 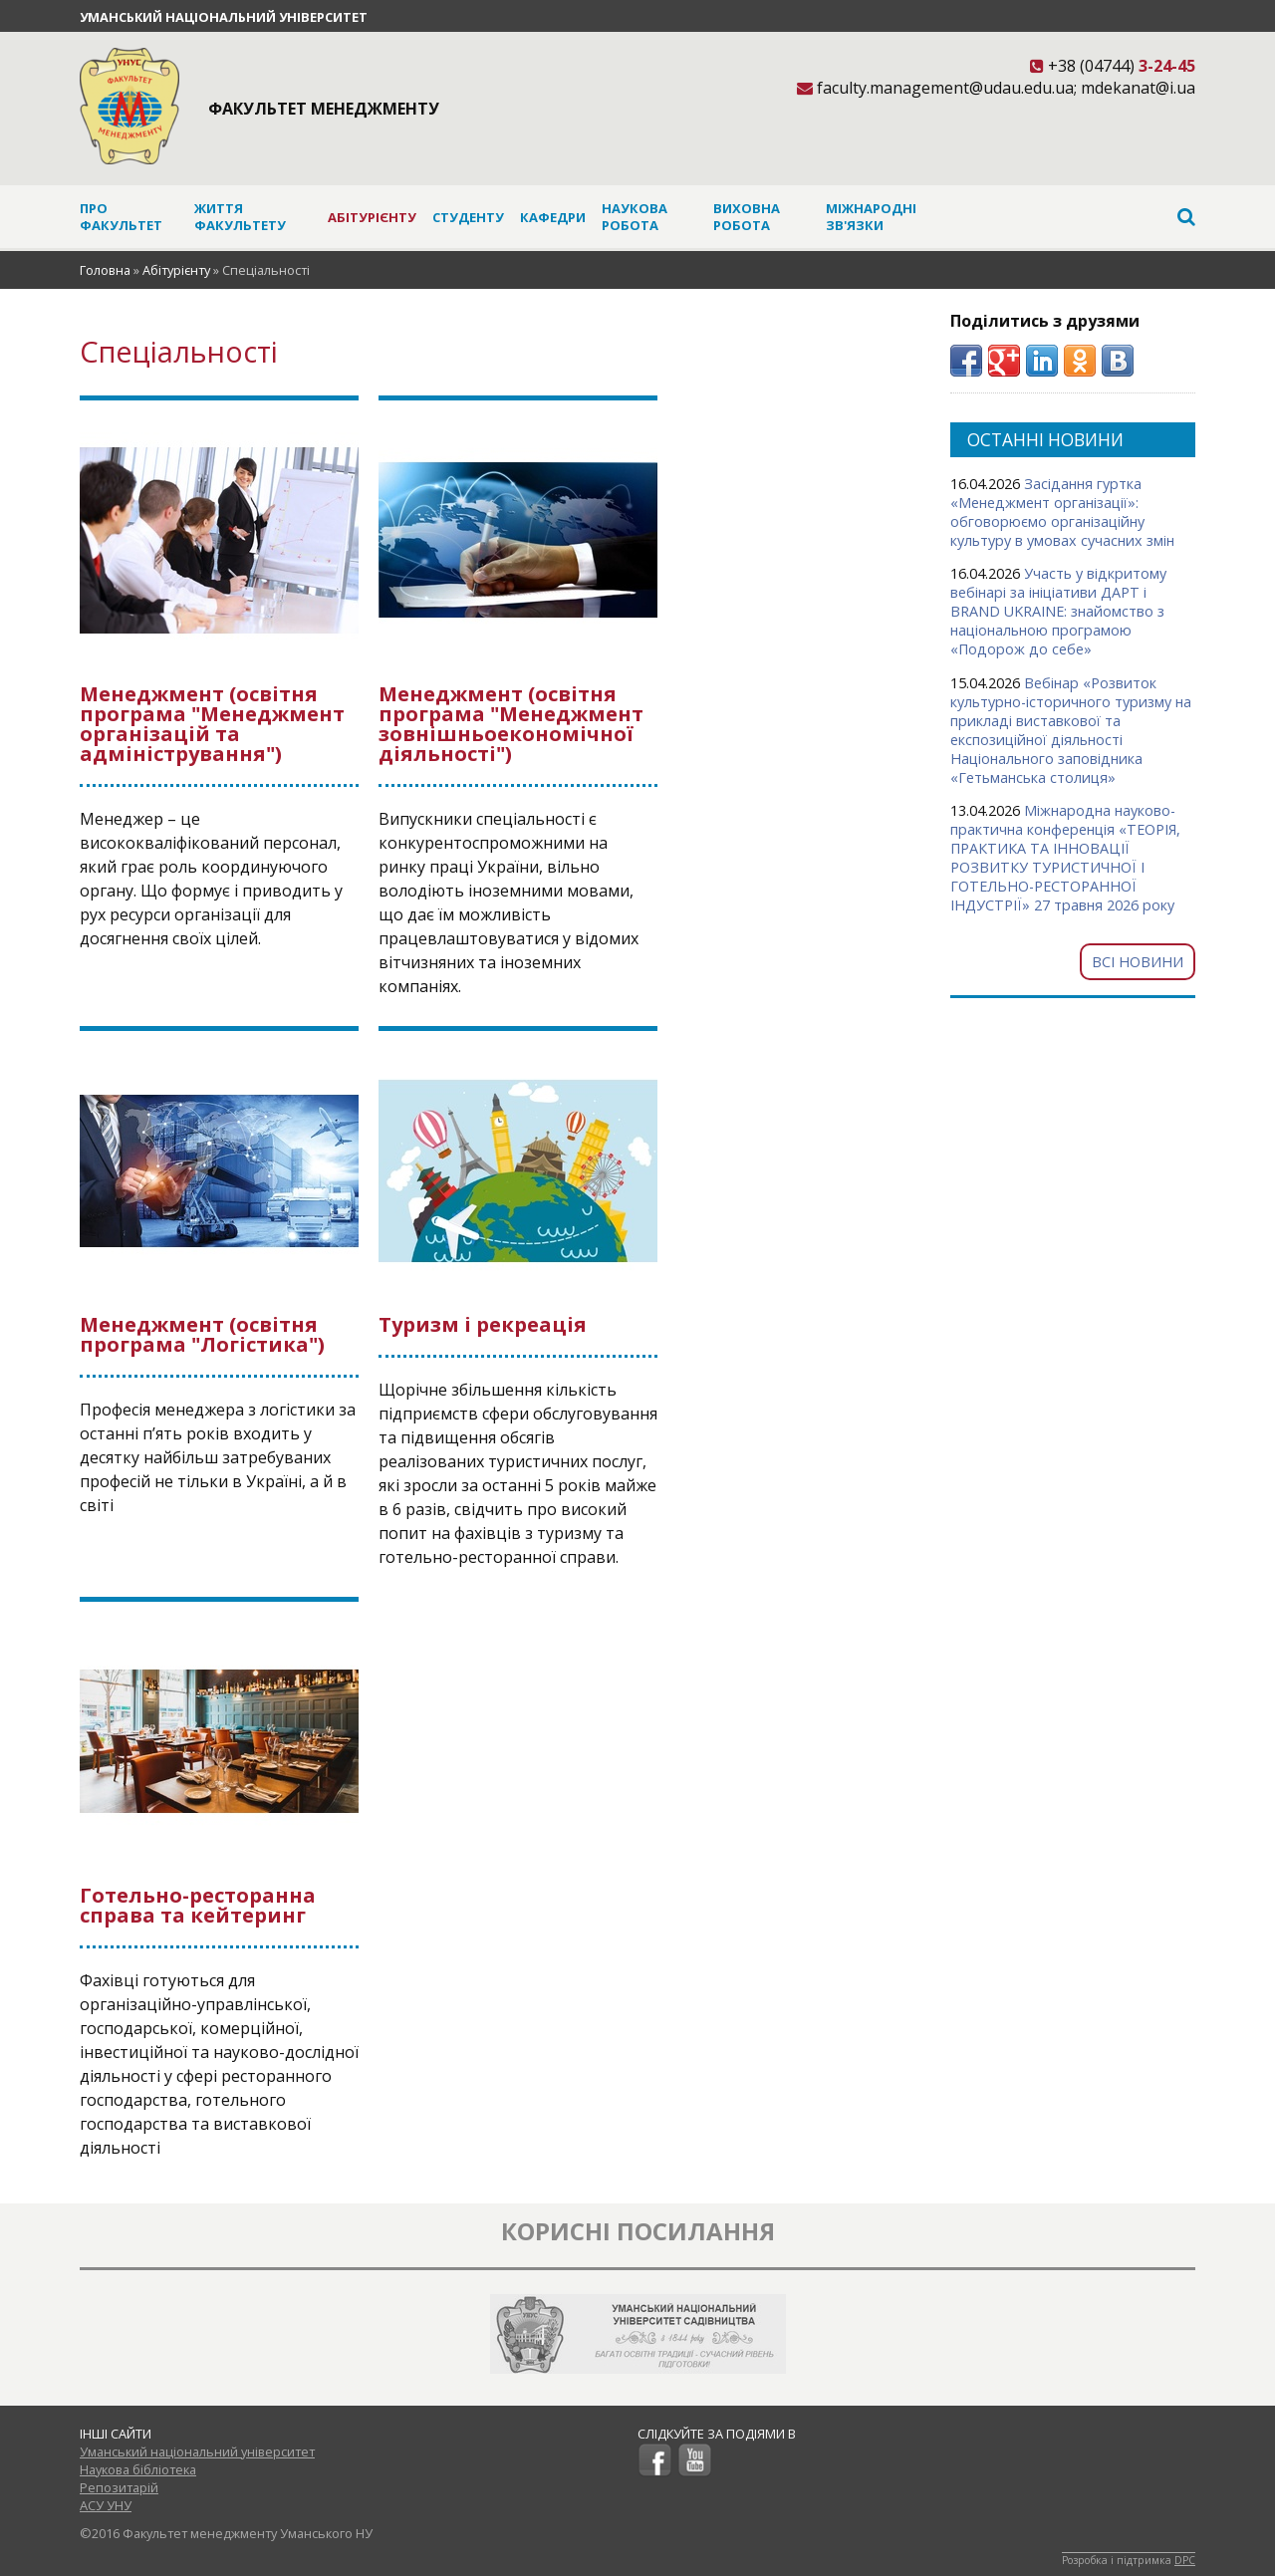 What do you see at coordinates (202, 1334) in the screenshot?
I see `Менеджмент (освітня програма "Логістика")` at bounding box center [202, 1334].